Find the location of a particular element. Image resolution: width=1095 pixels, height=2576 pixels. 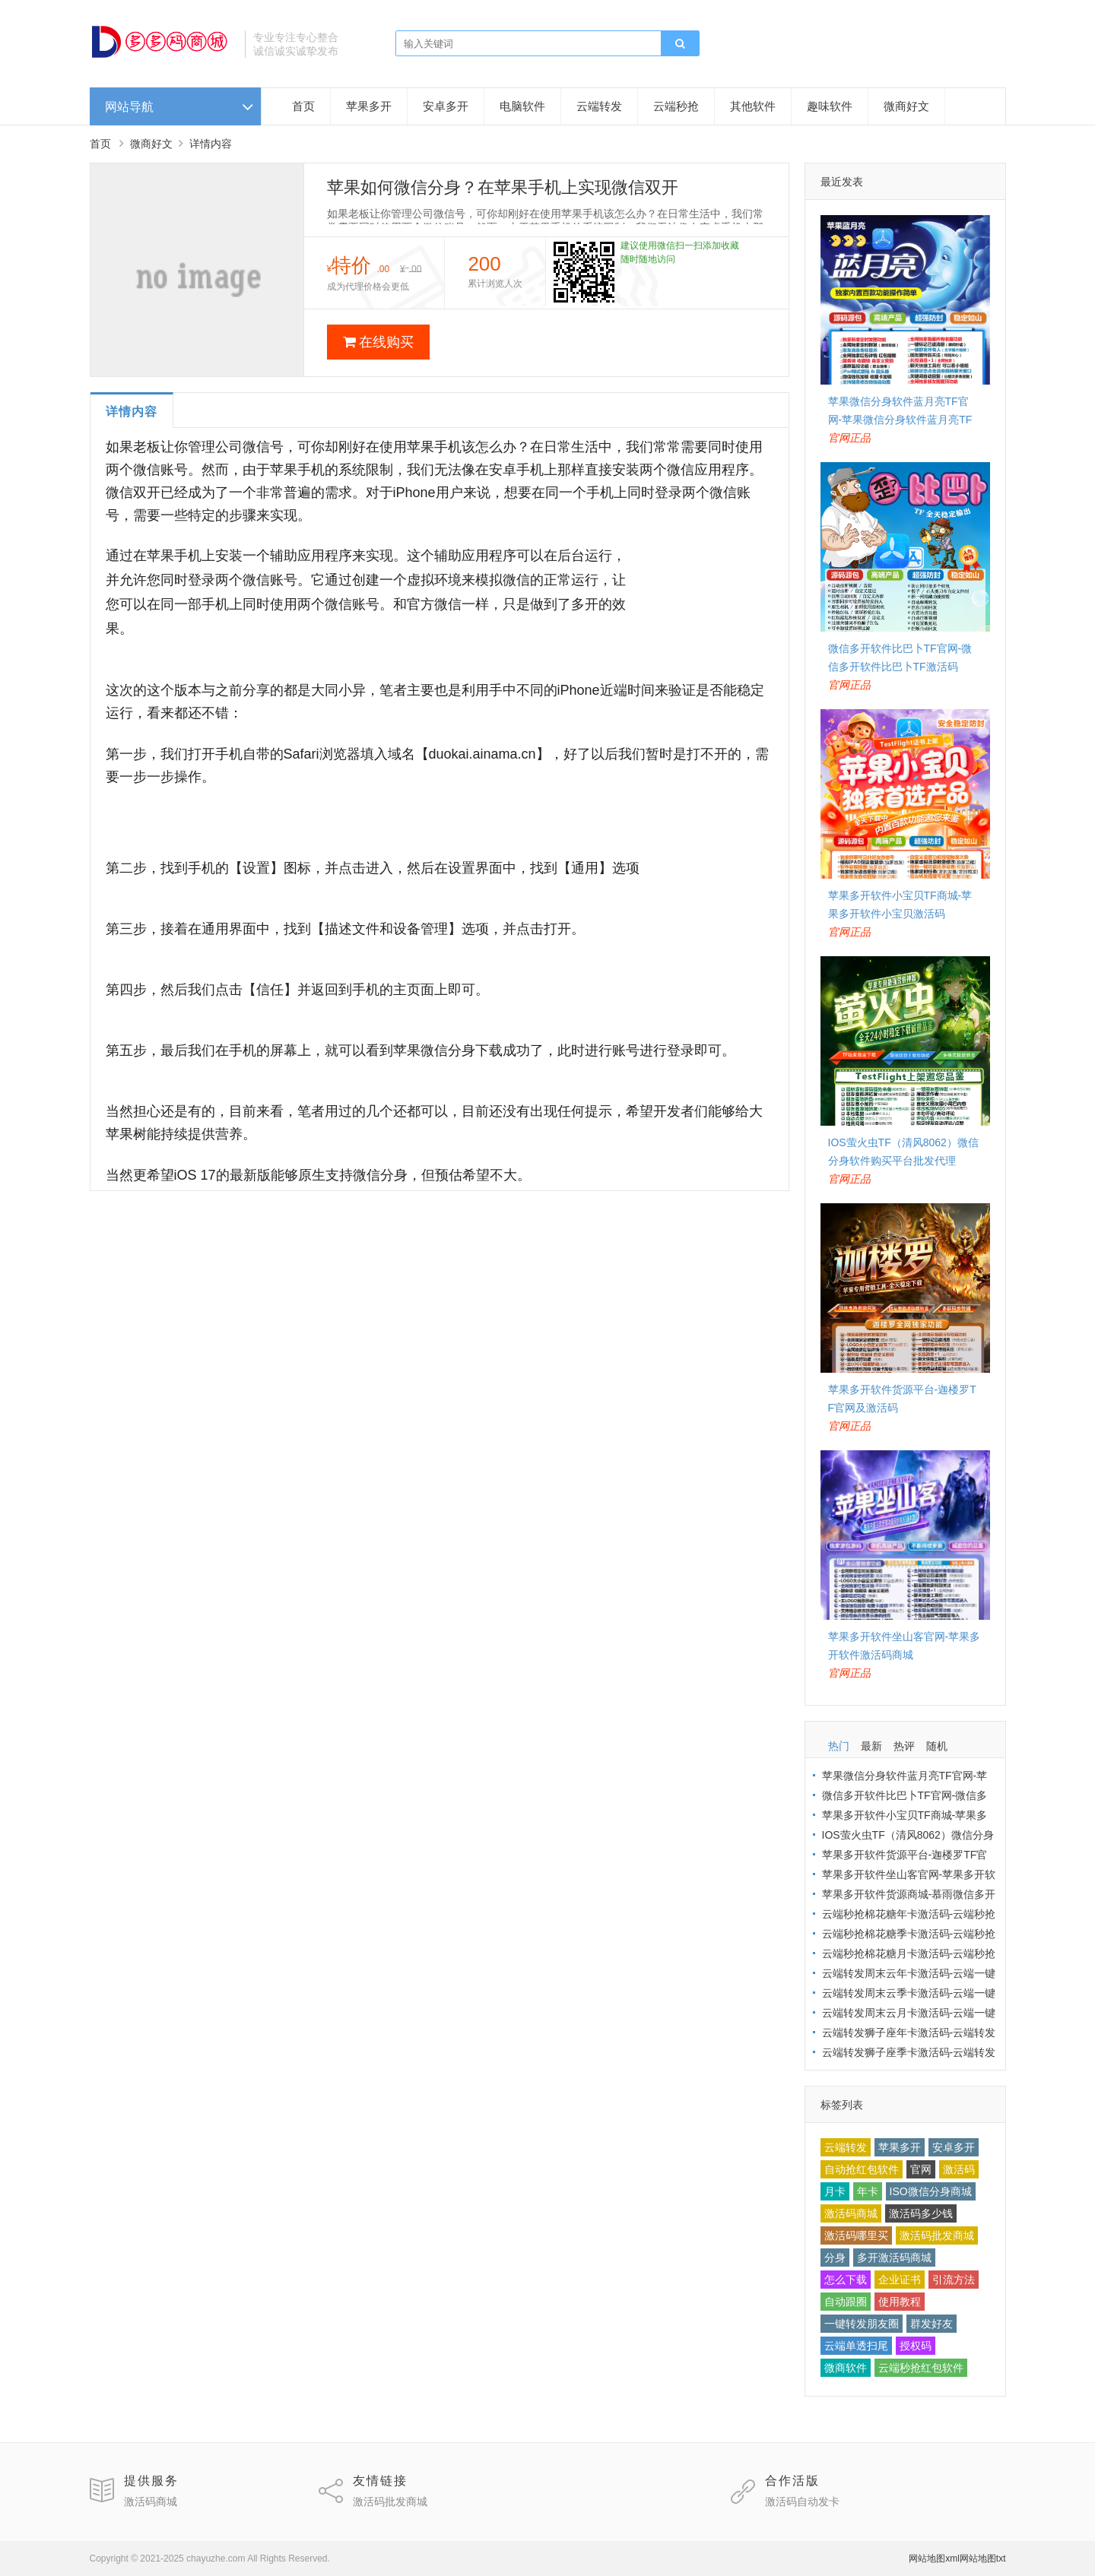

使用教程 is located at coordinates (899, 2302).